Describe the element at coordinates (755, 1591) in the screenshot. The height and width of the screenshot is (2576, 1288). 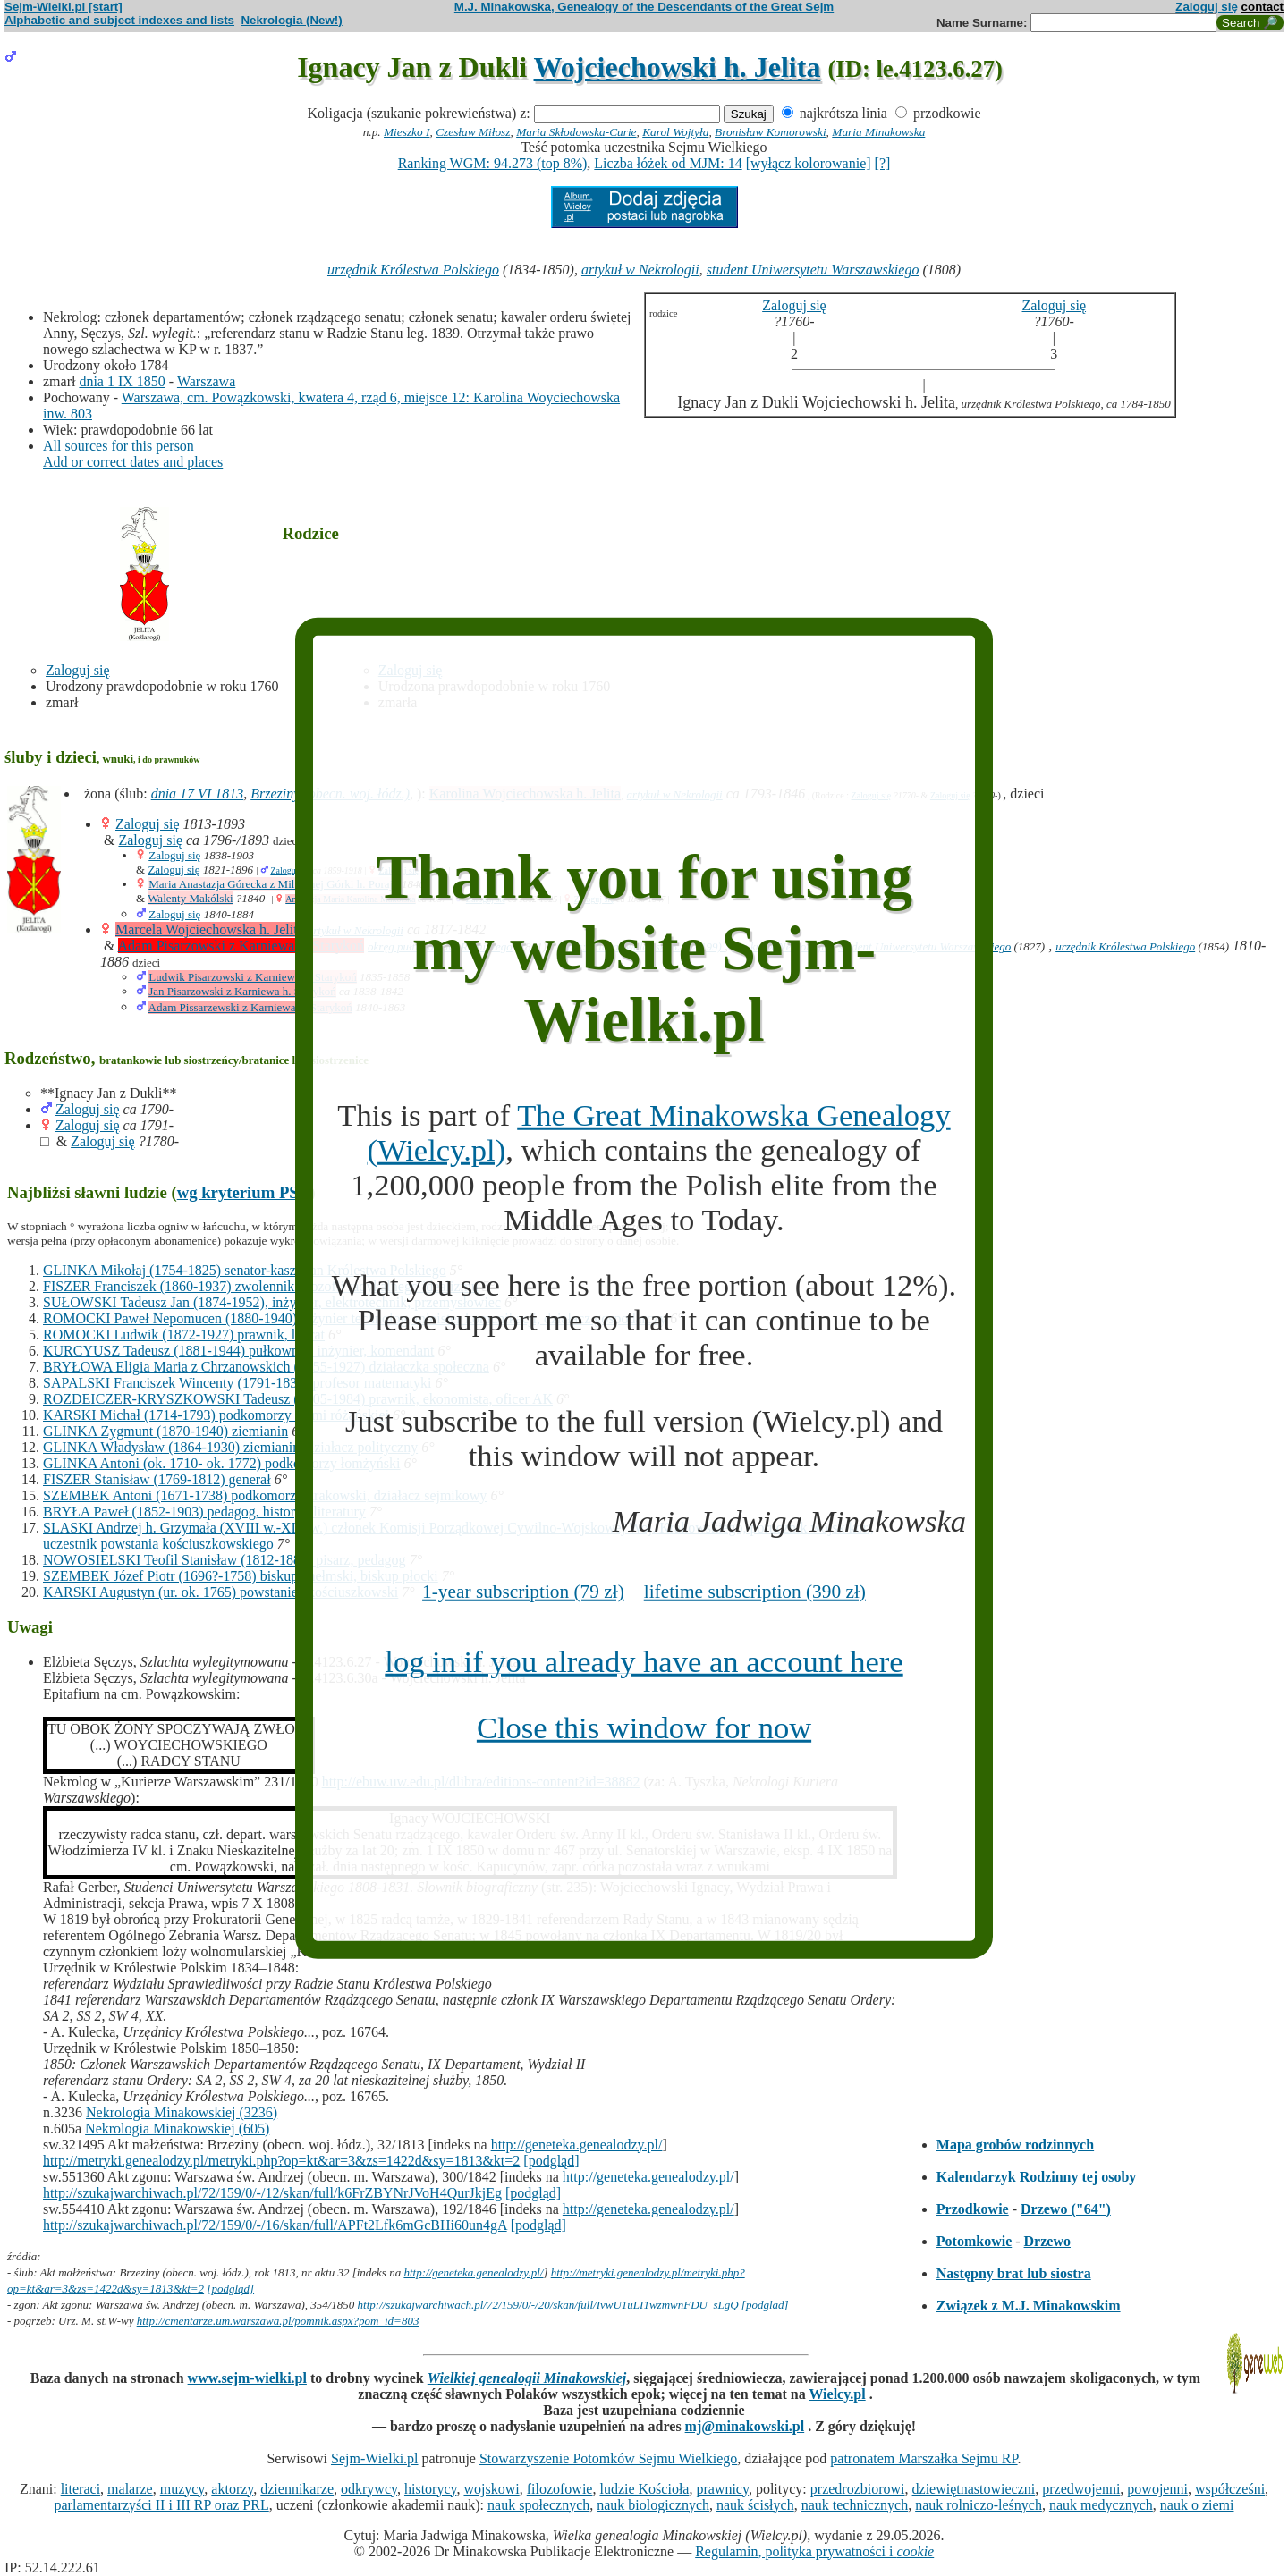
I see `lifetime subscription (390 zł)` at that location.